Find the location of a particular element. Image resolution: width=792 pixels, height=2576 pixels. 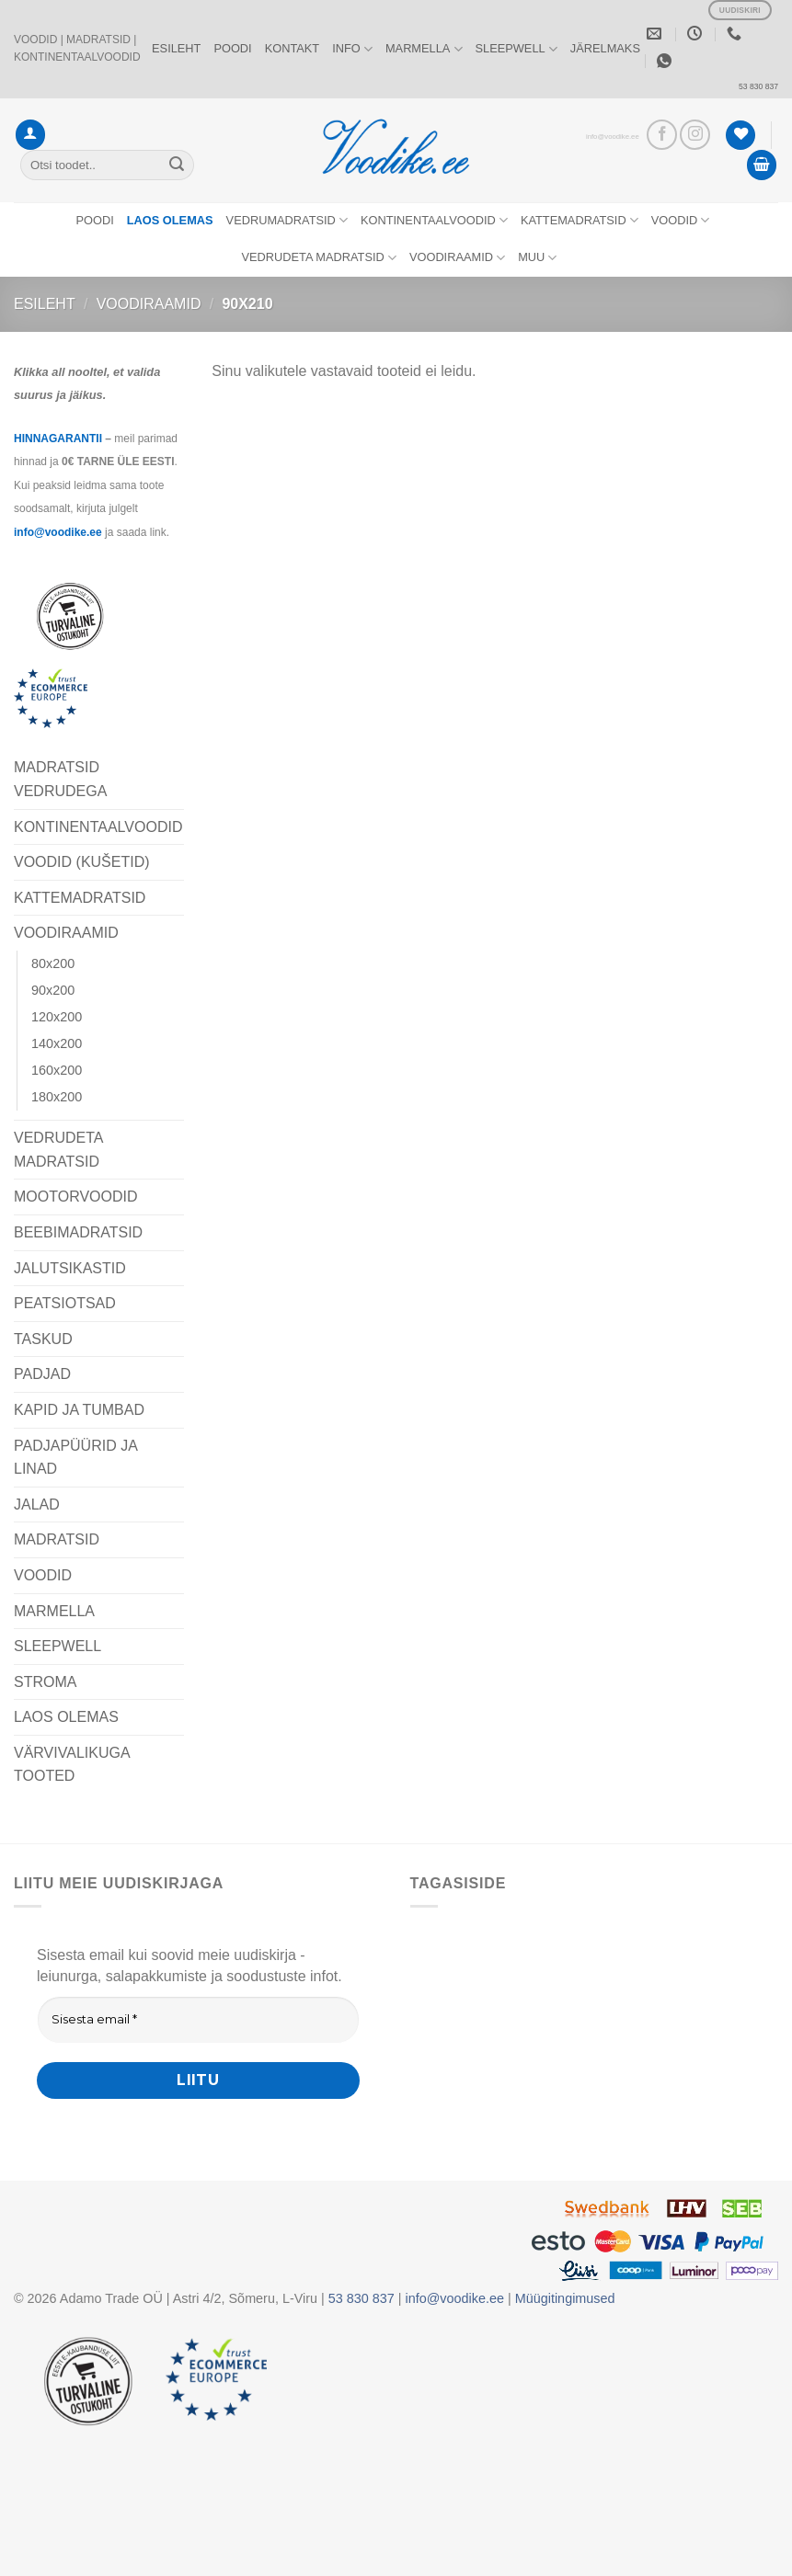

MADRATSID is located at coordinates (56, 1539).